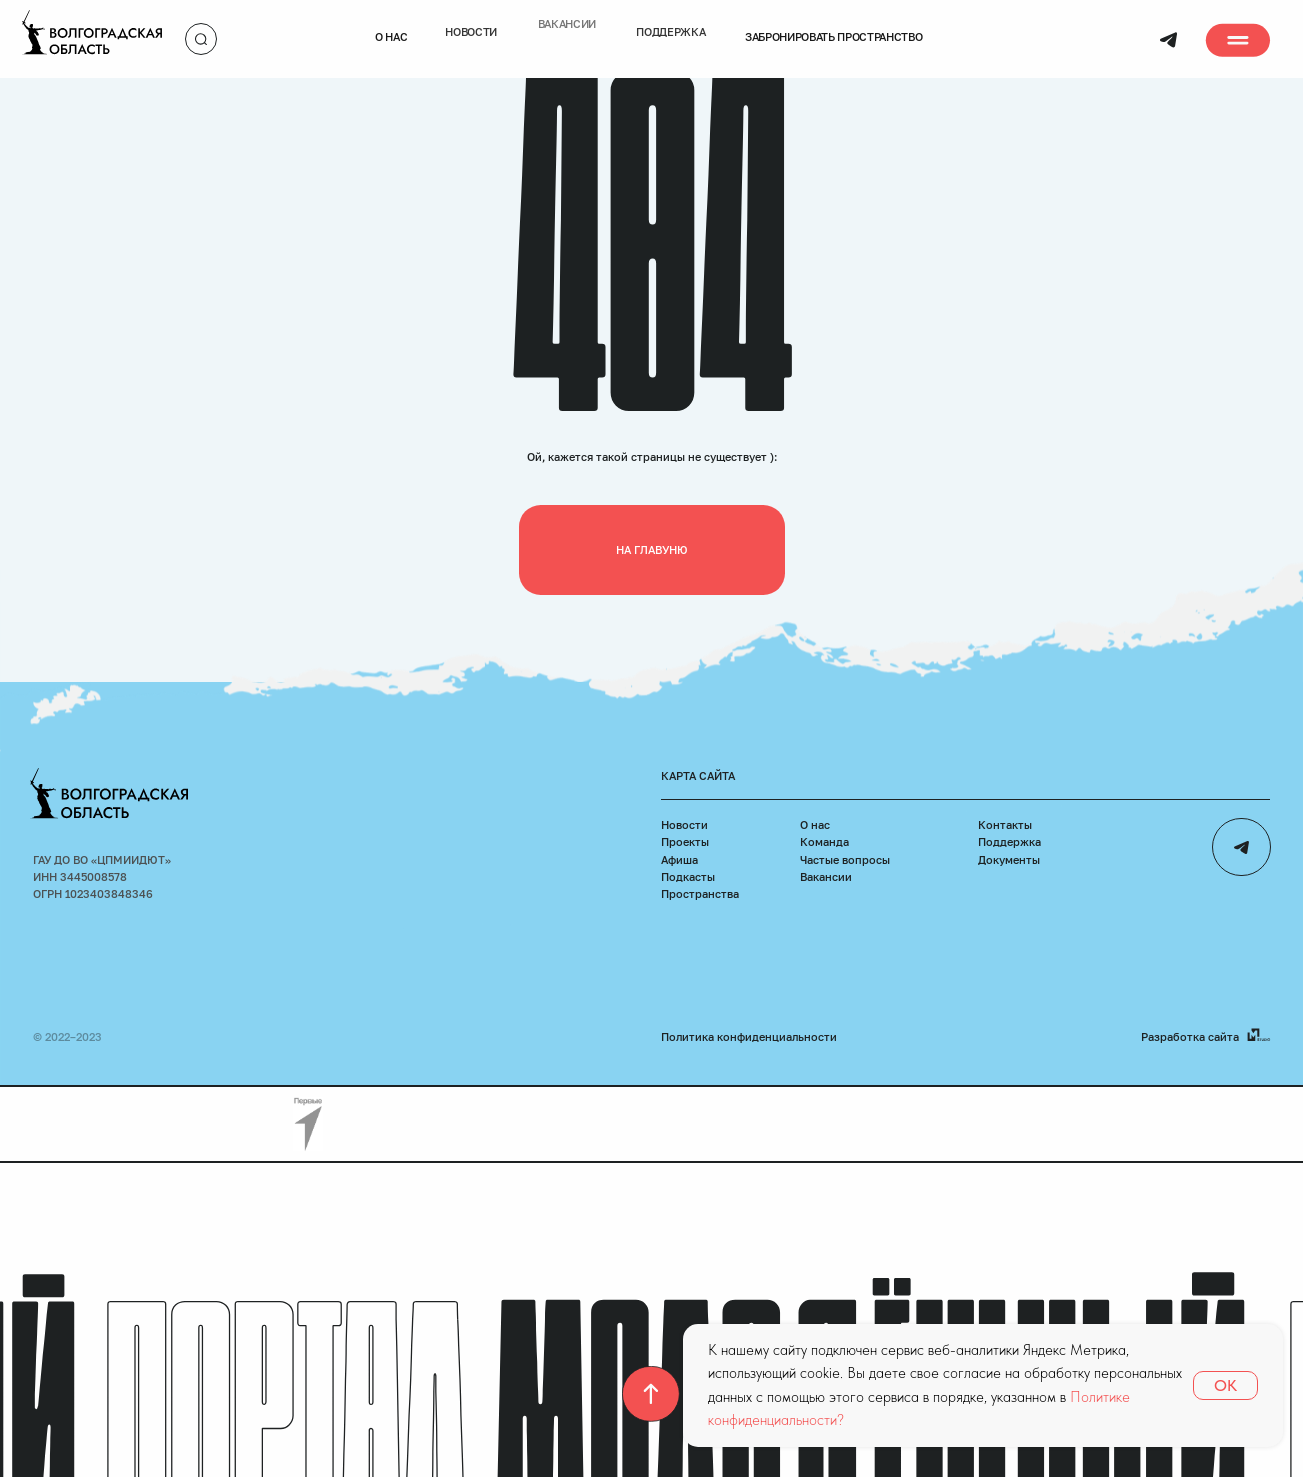 The height and width of the screenshot is (1477, 1303). Describe the element at coordinates (1009, 841) in the screenshot. I see `Поддержка` at that location.